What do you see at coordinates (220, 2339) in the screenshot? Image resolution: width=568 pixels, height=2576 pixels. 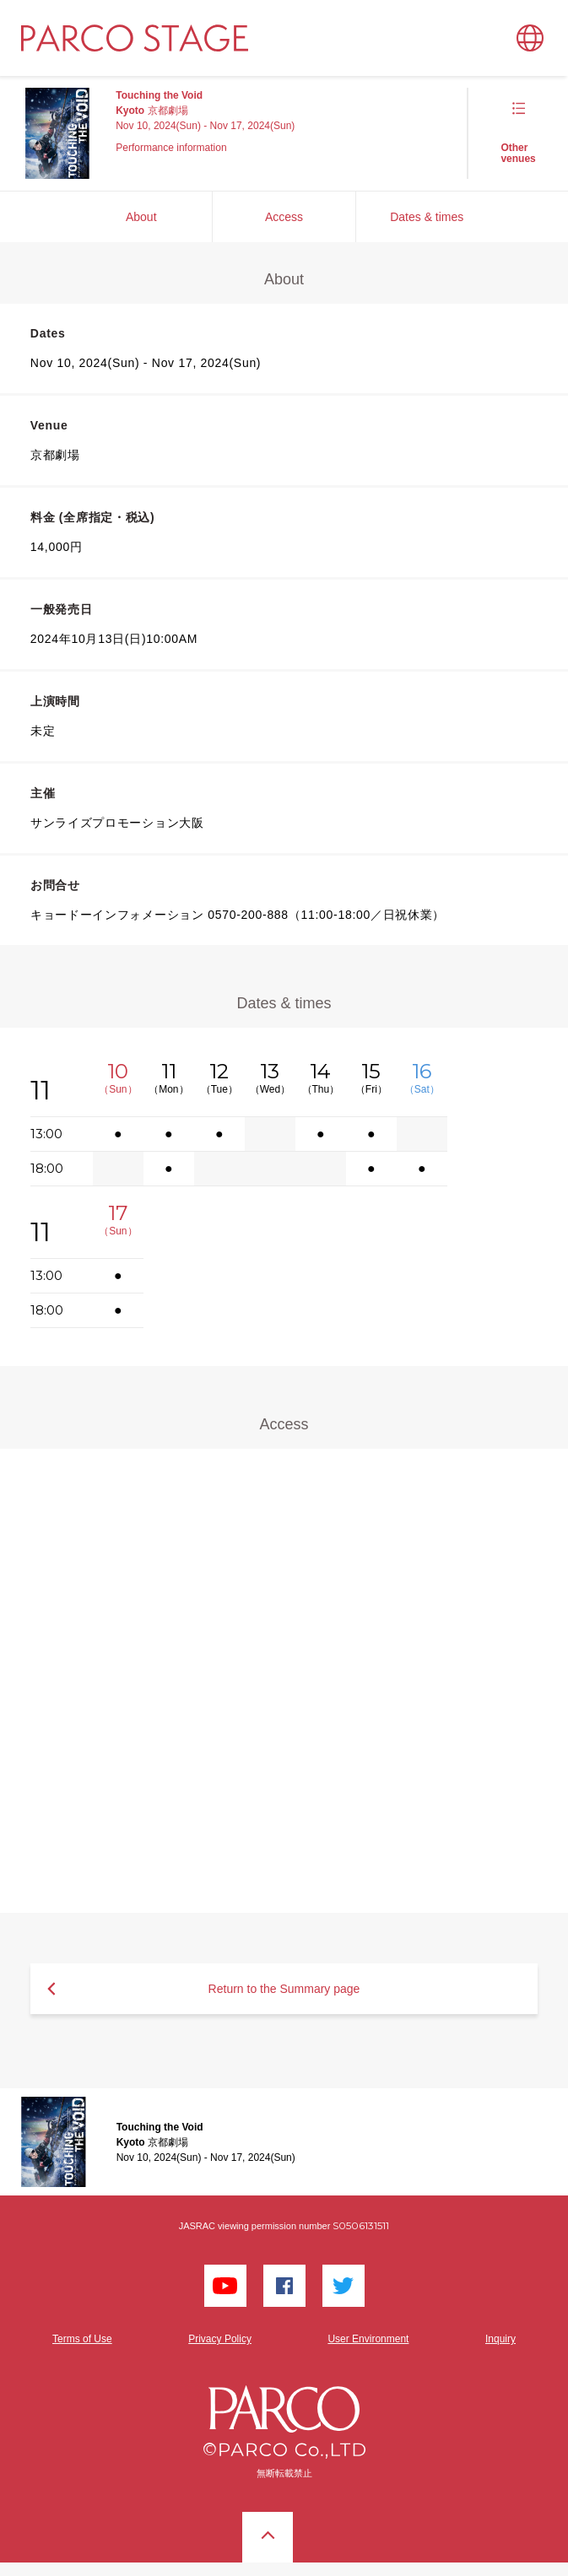 I see `Privacy Policy` at bounding box center [220, 2339].